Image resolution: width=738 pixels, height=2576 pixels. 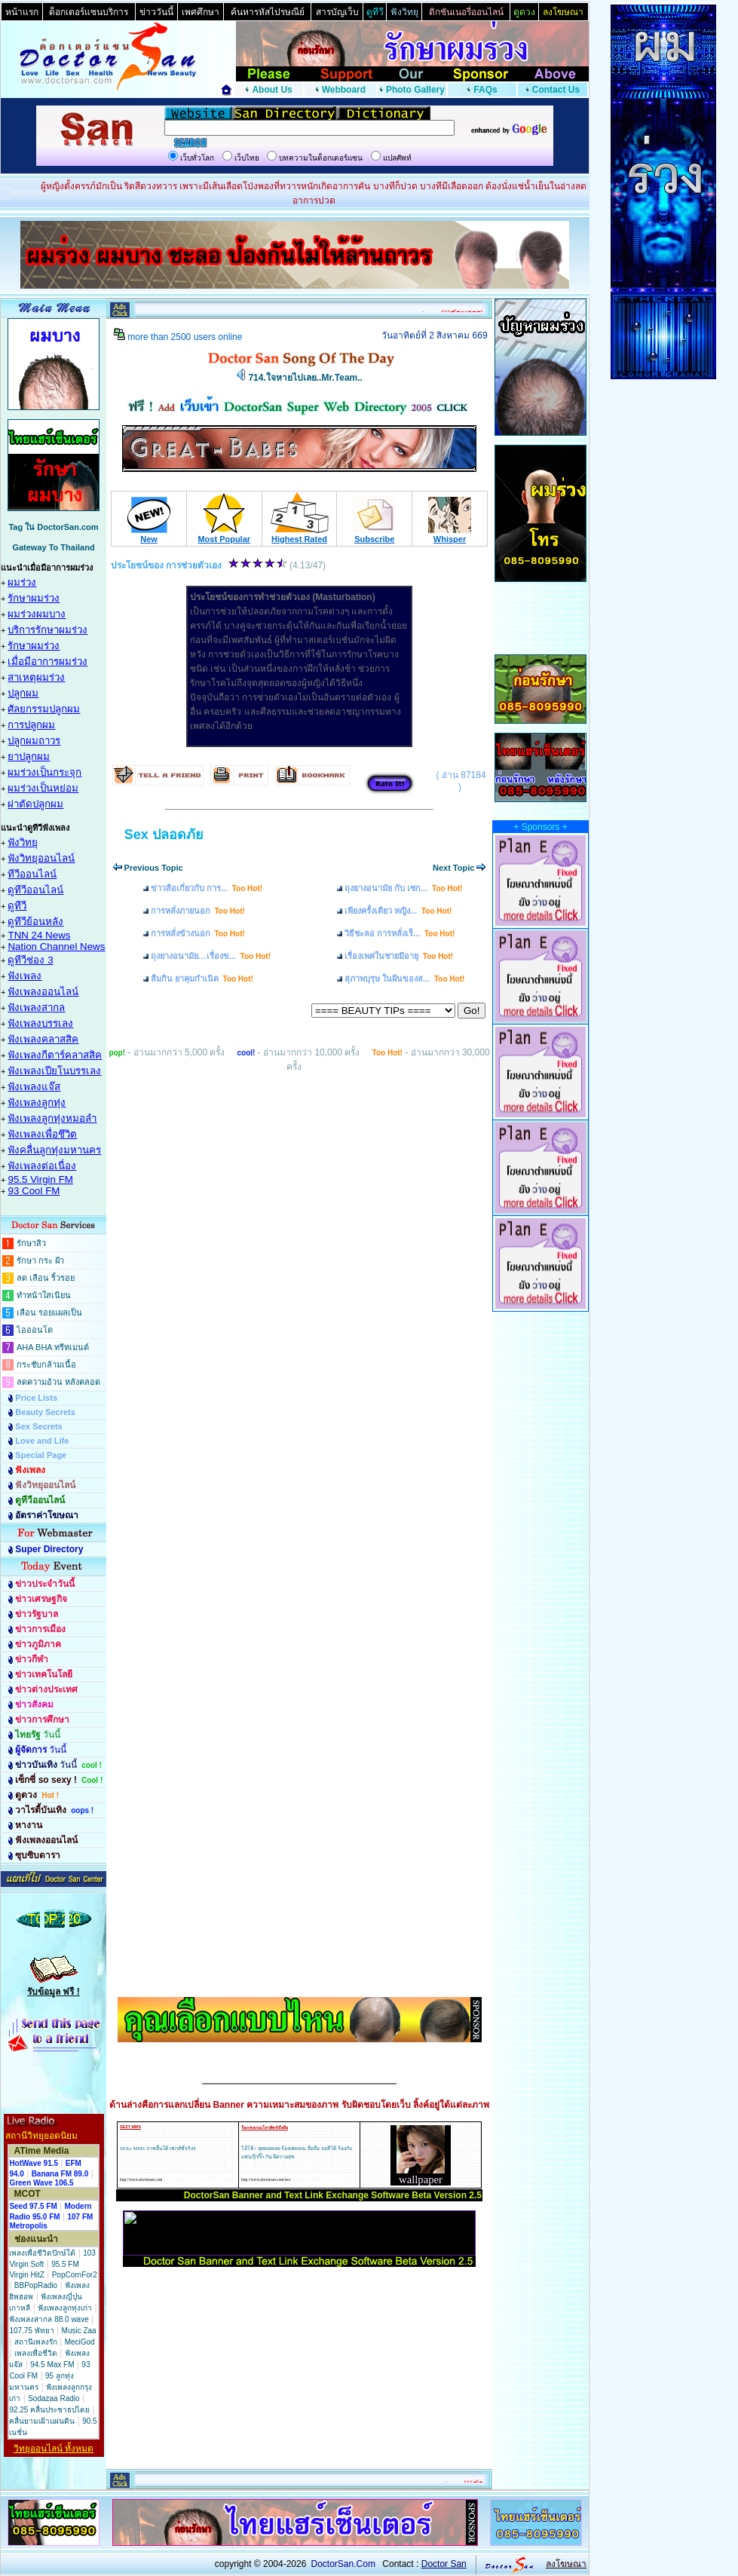 What do you see at coordinates (198, 910) in the screenshot?
I see `การหลั่งภายนอก` at bounding box center [198, 910].